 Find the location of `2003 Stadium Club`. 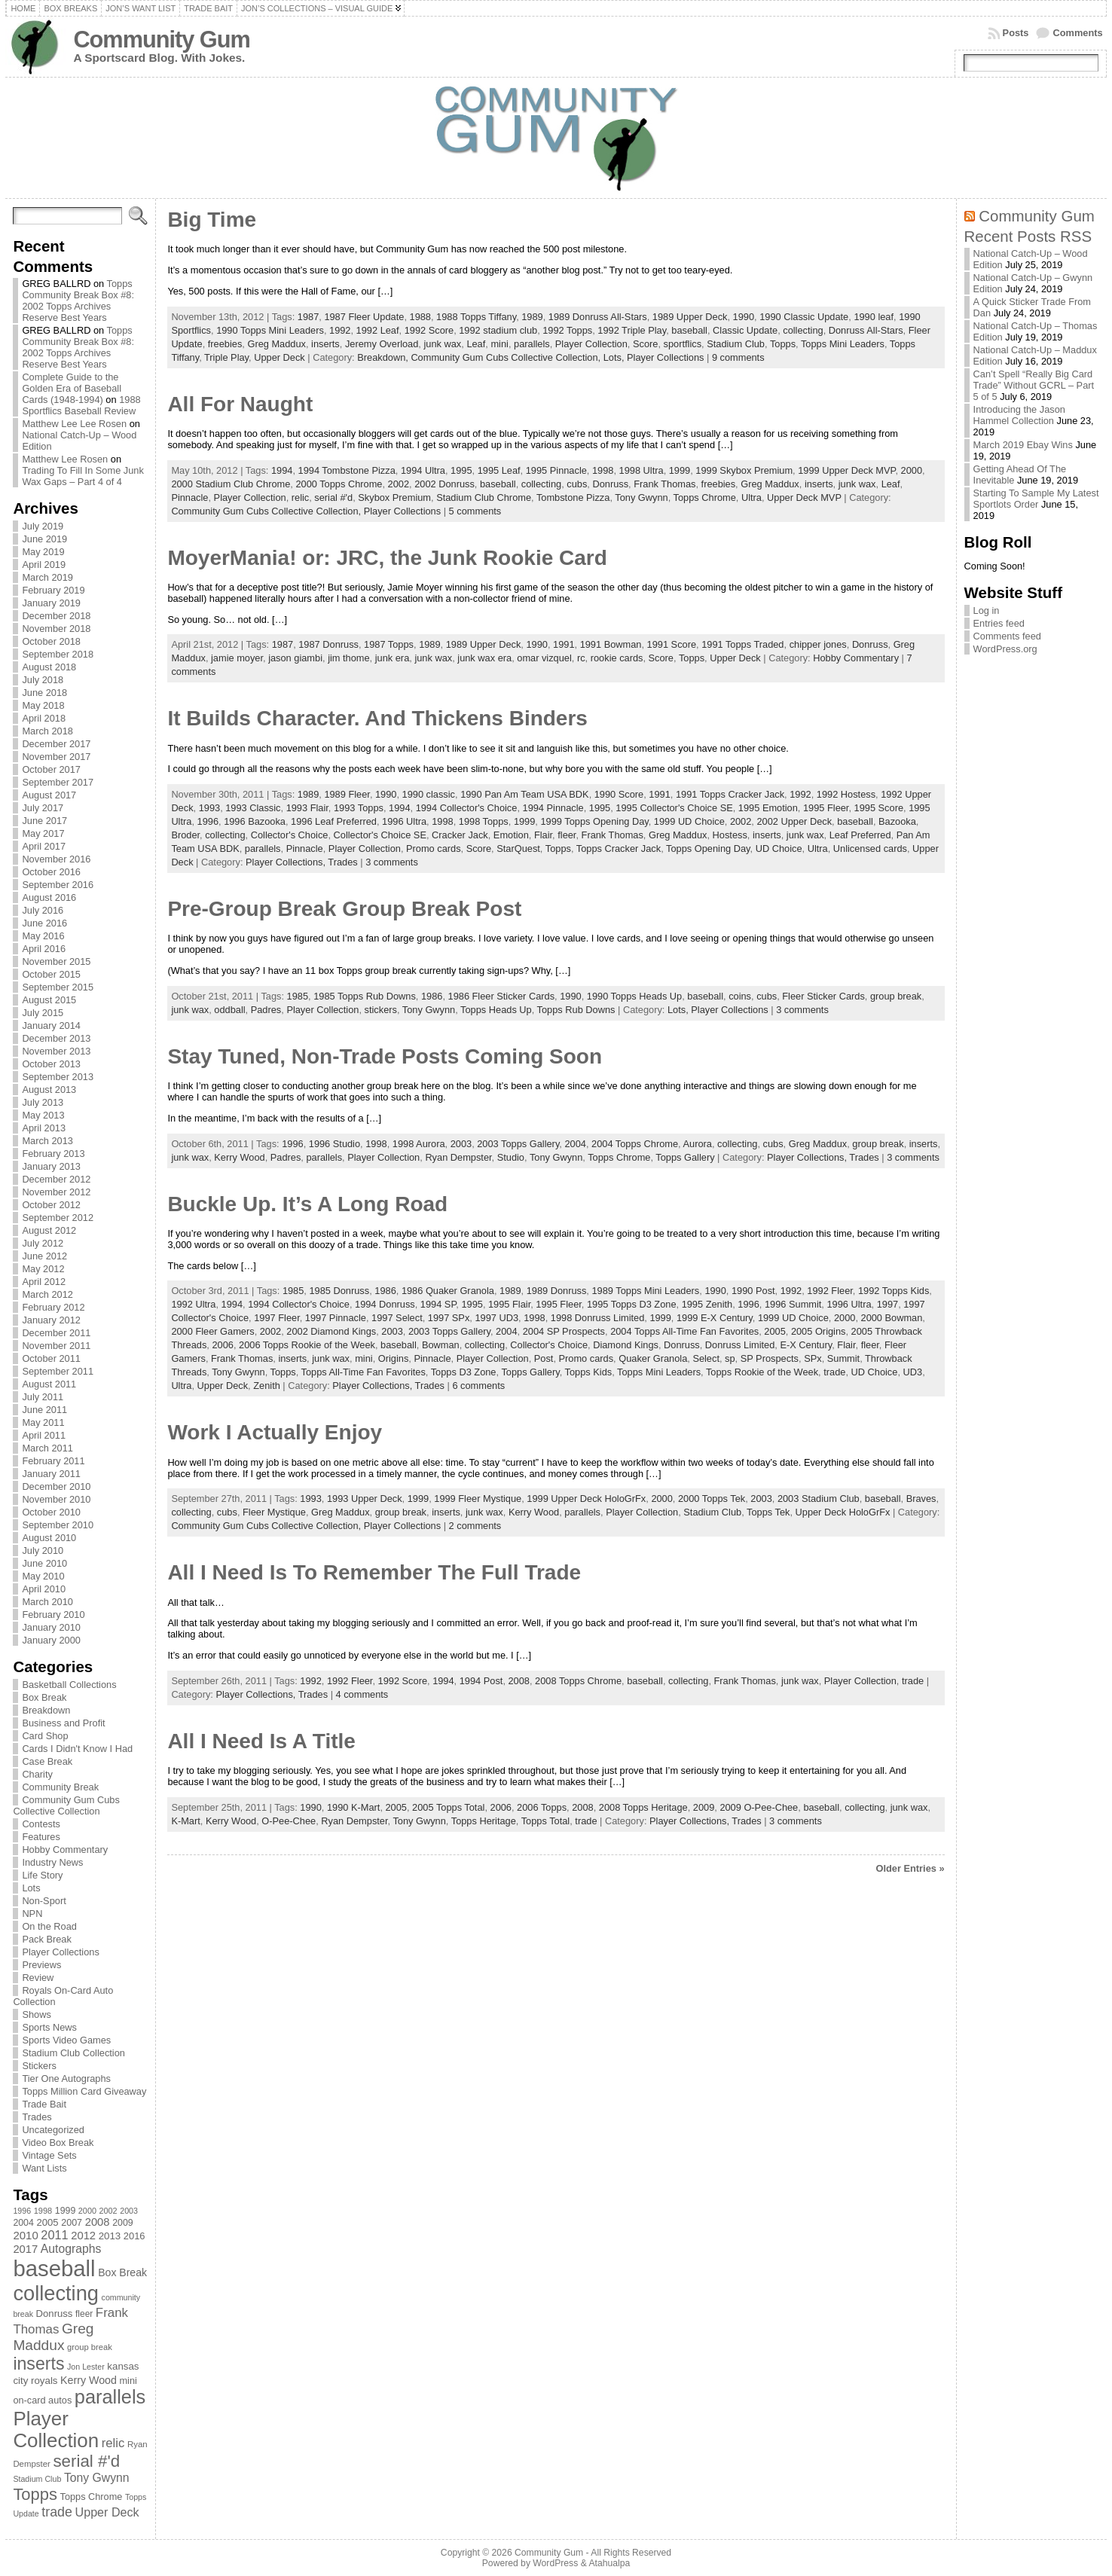

2003 Stadium Club is located at coordinates (818, 1498).